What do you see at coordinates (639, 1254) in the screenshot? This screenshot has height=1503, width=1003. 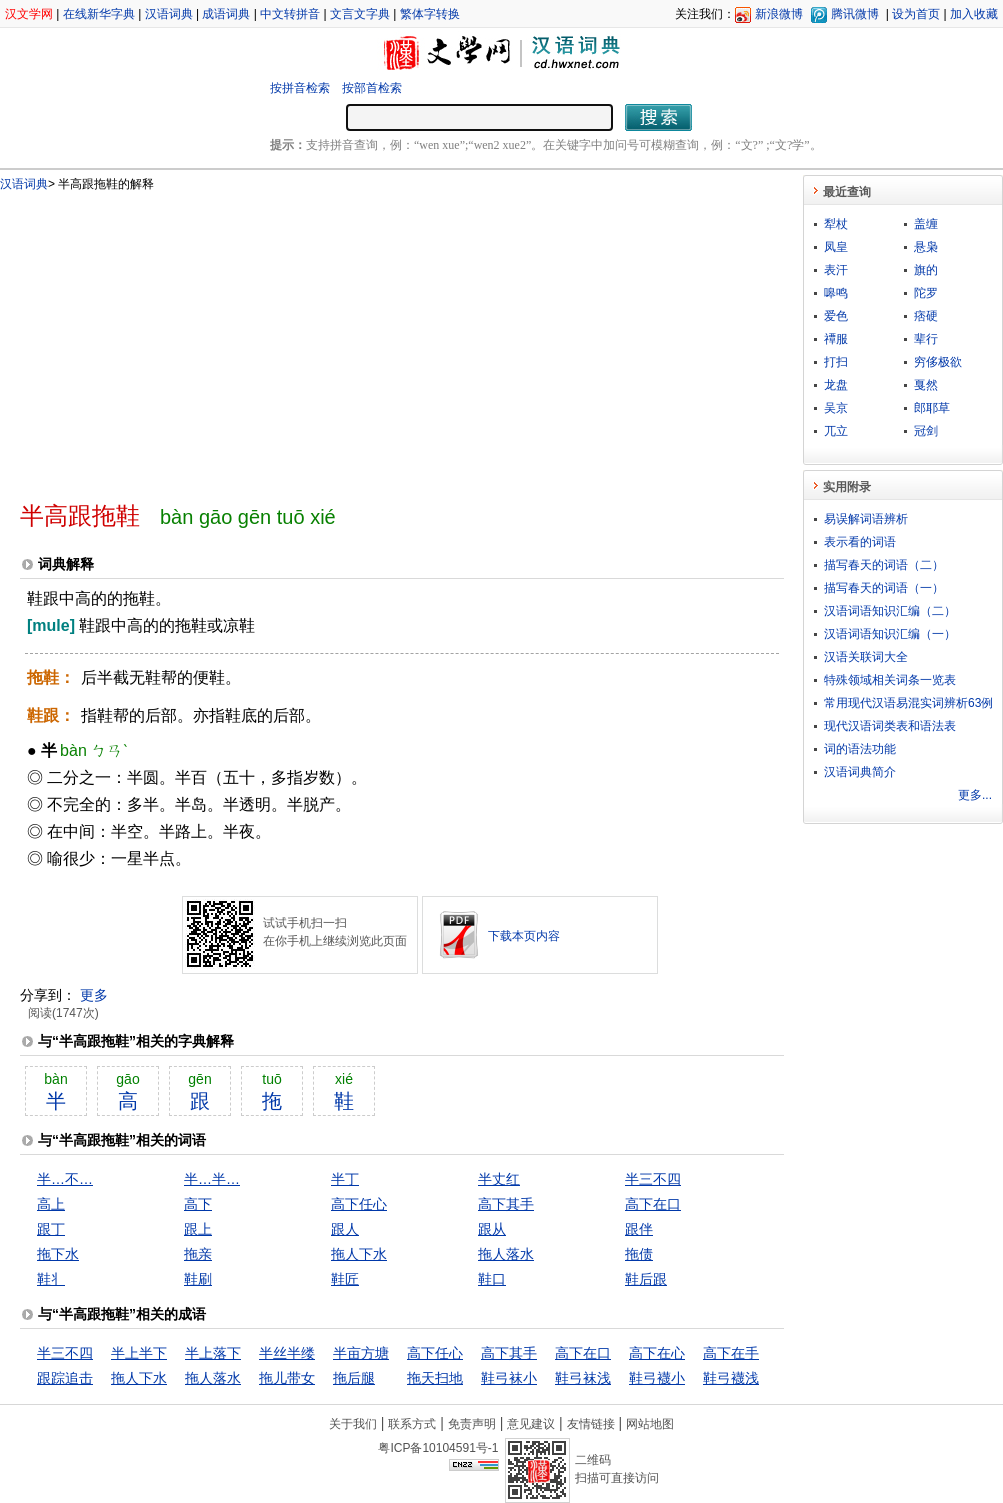 I see `拖债` at bounding box center [639, 1254].